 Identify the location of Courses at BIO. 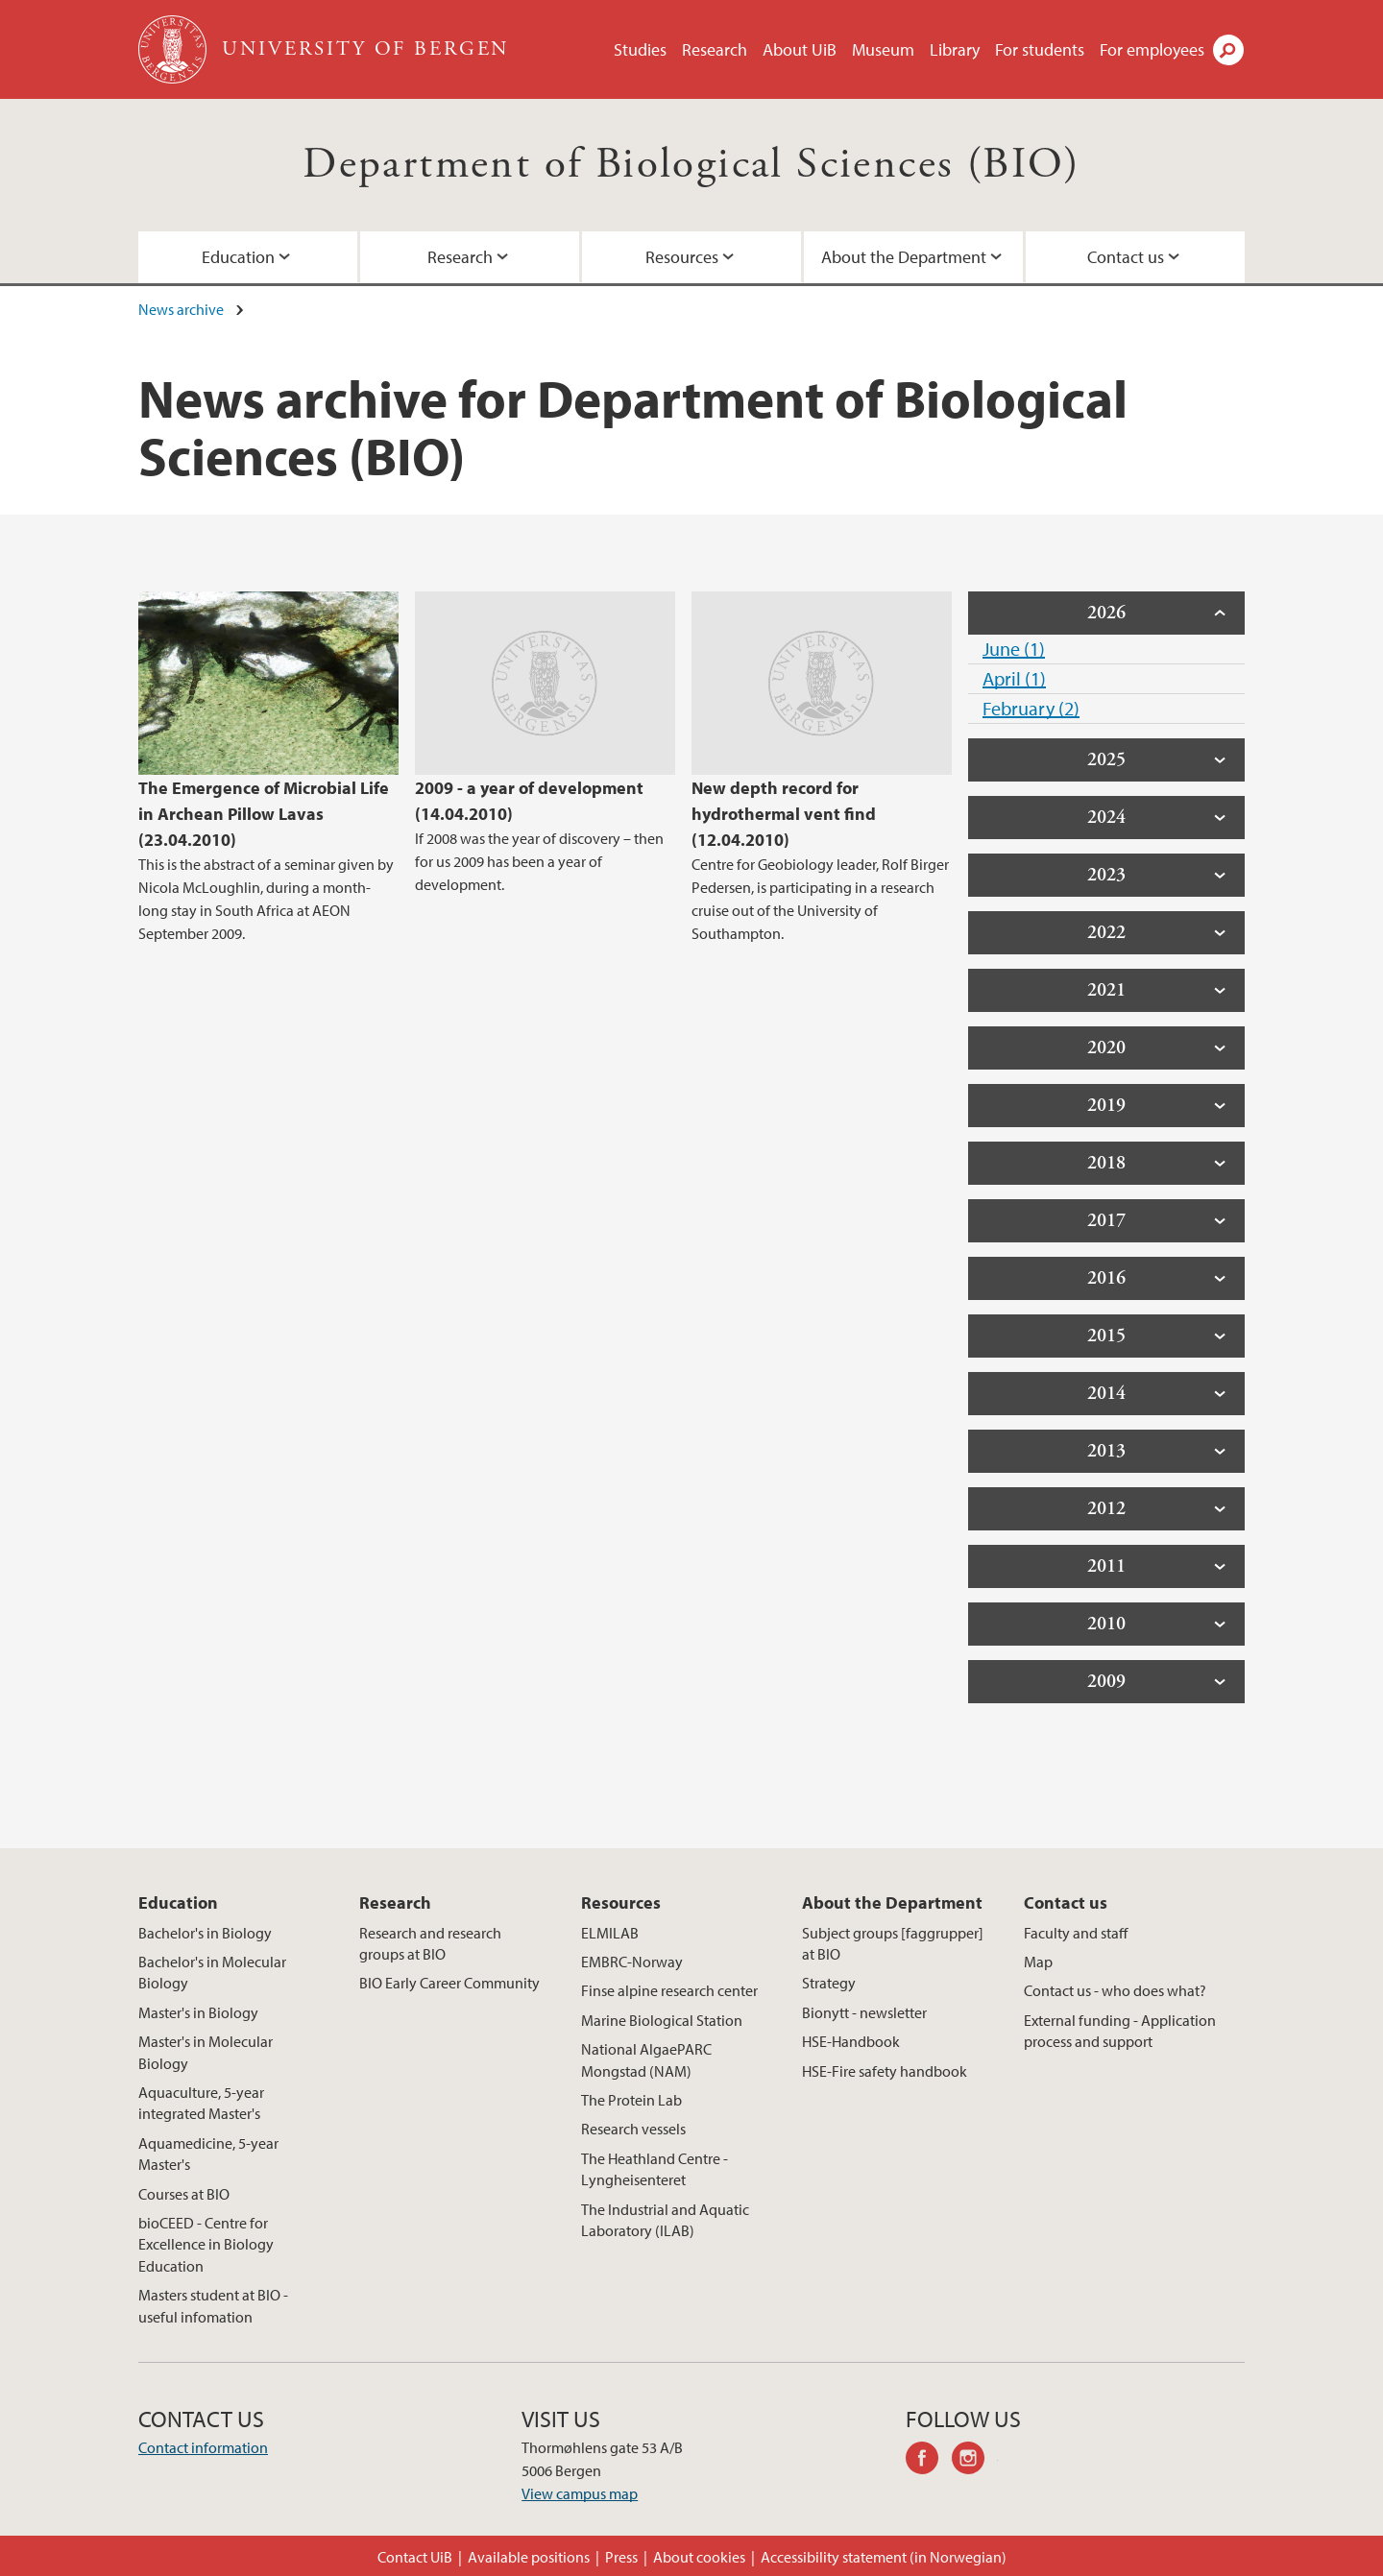
(184, 2193).